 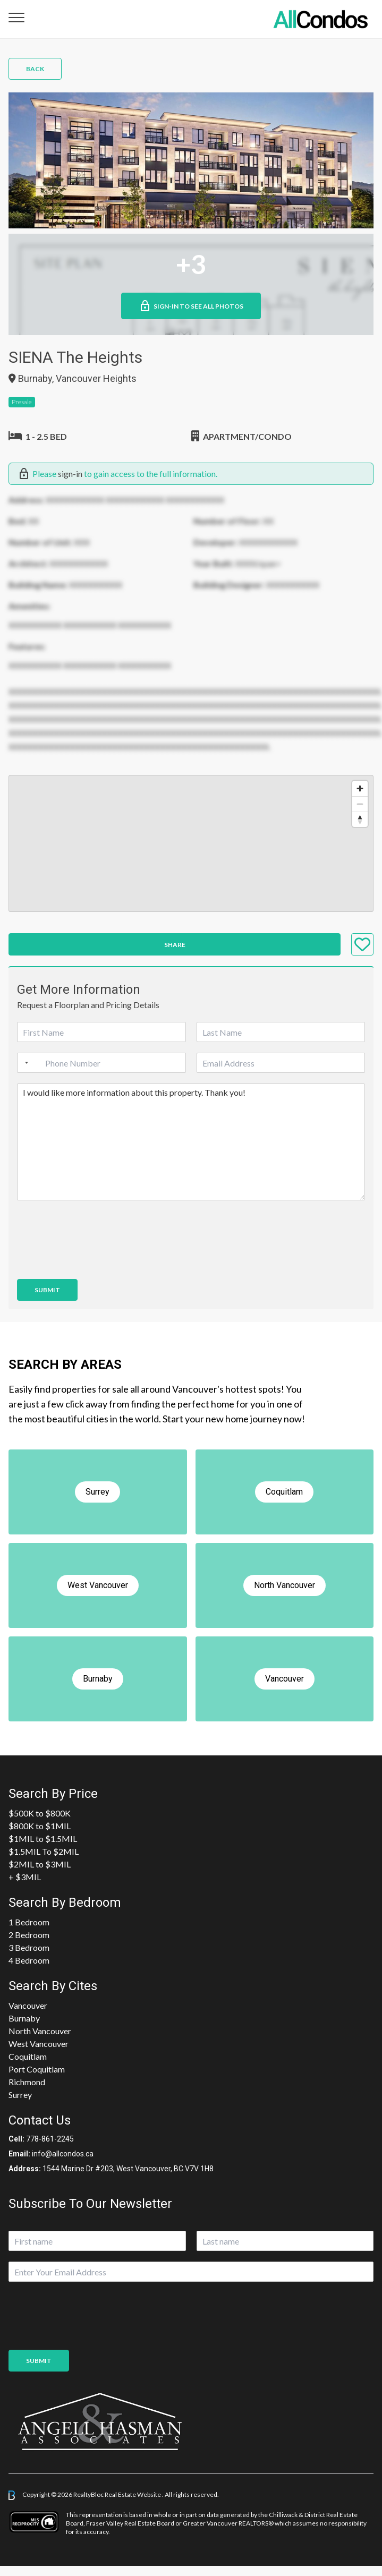 I want to click on I would like more information about this property. Thank you!, so click(x=191, y=1142).